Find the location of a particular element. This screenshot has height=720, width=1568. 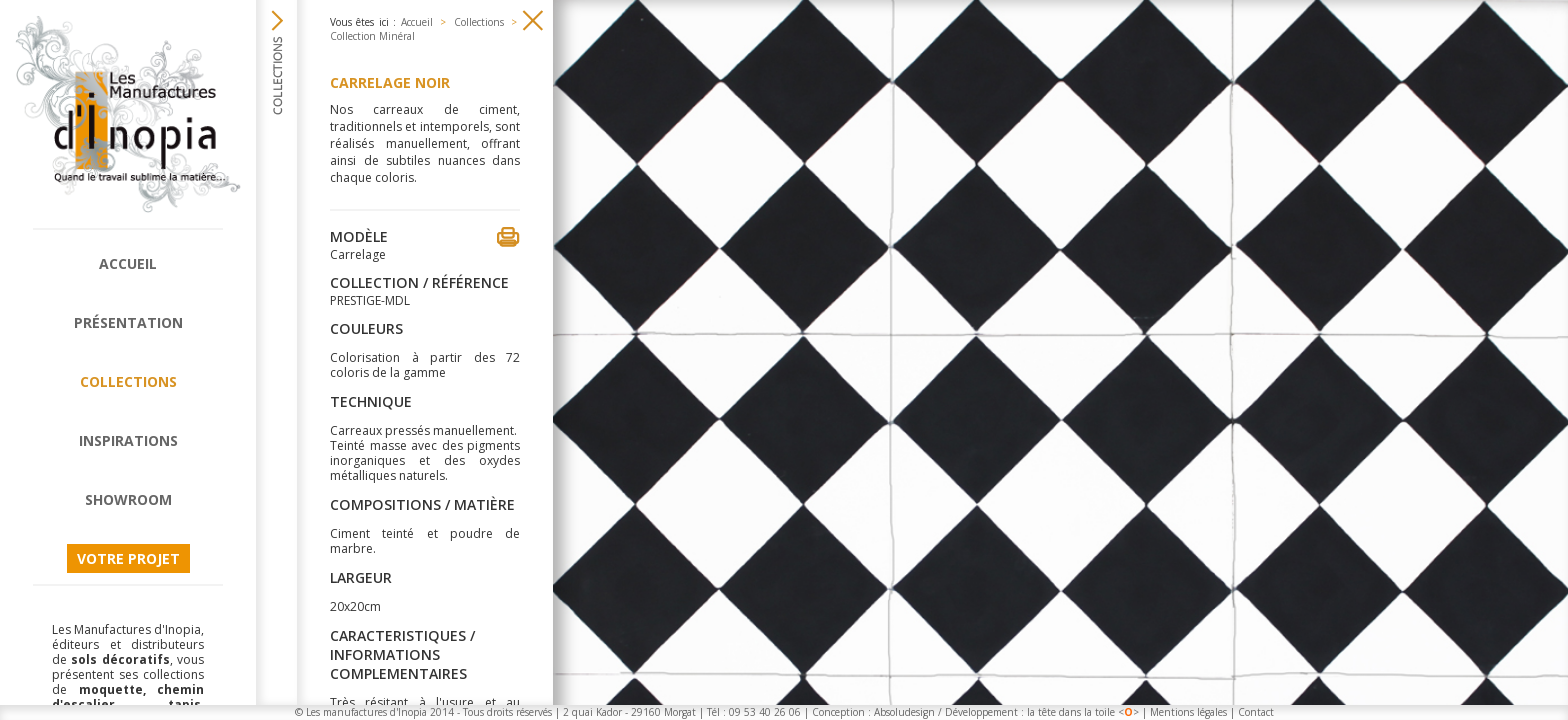

Absoludesign is located at coordinates (904, 712).